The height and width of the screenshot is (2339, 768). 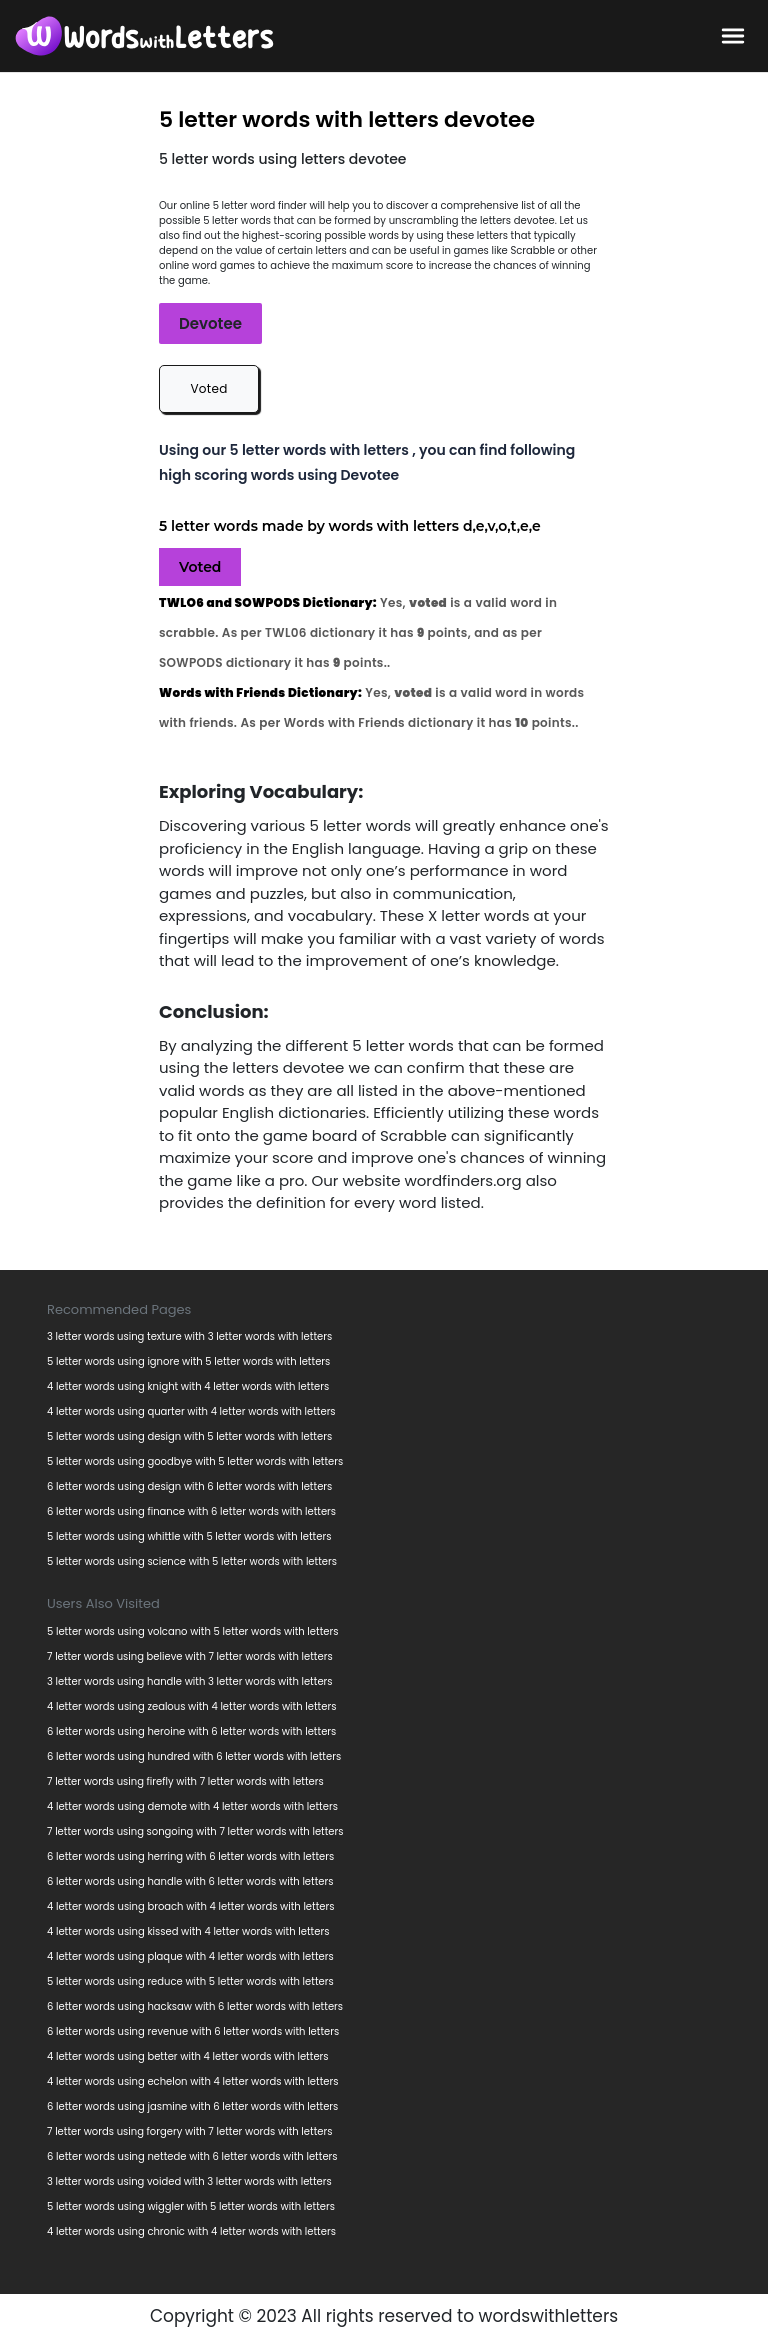 I want to click on Voted, so click(x=208, y=388).